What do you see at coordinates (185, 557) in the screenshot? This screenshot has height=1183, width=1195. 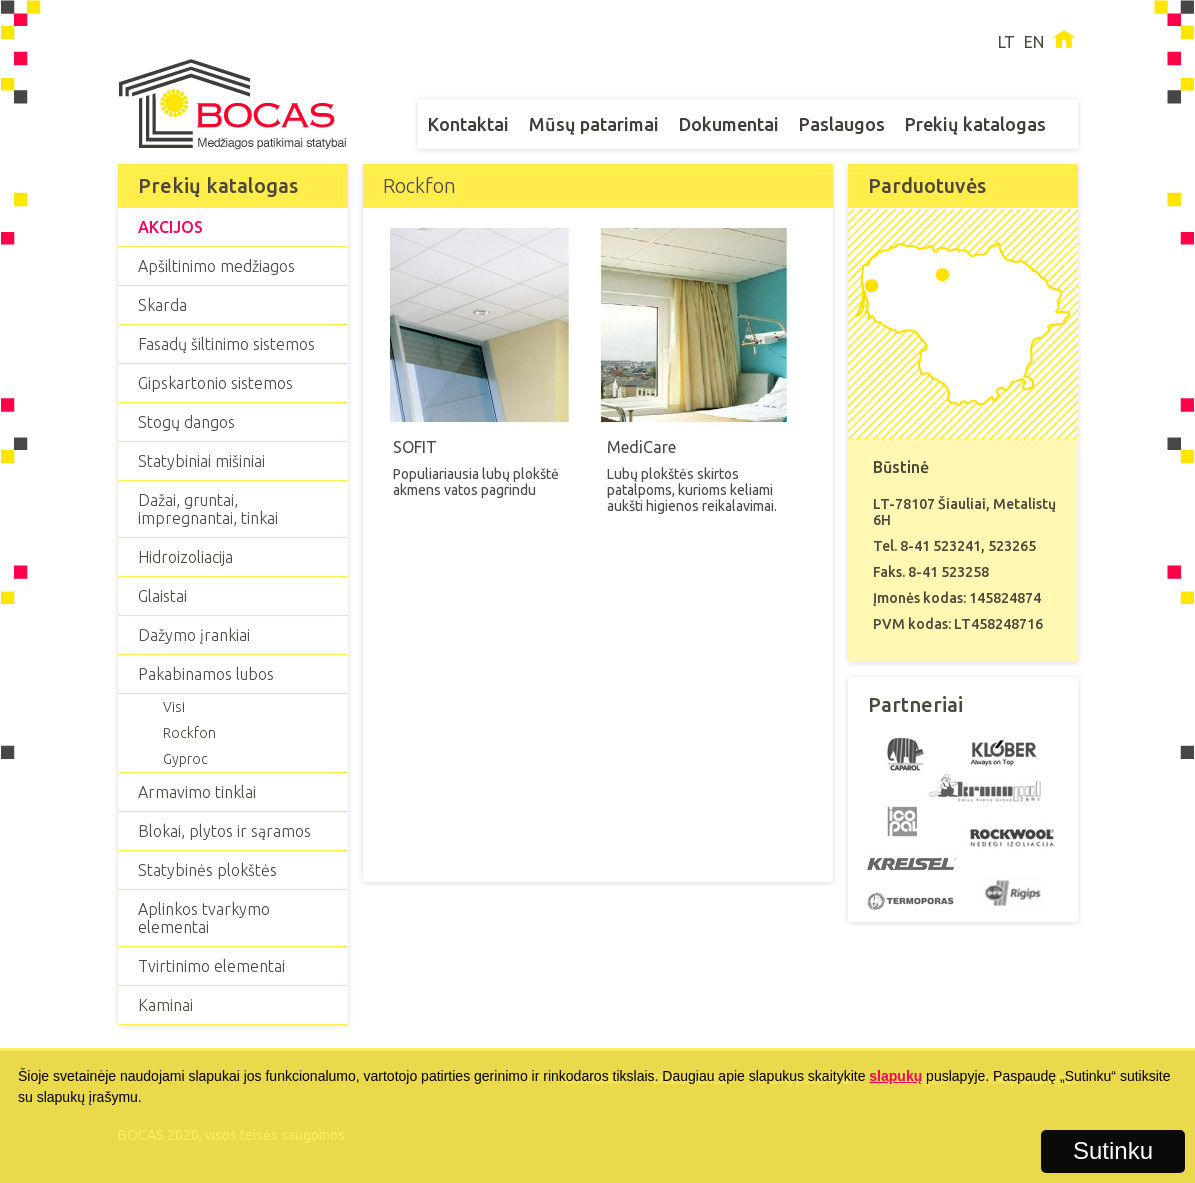 I see `Hidroizoliacija` at bounding box center [185, 557].